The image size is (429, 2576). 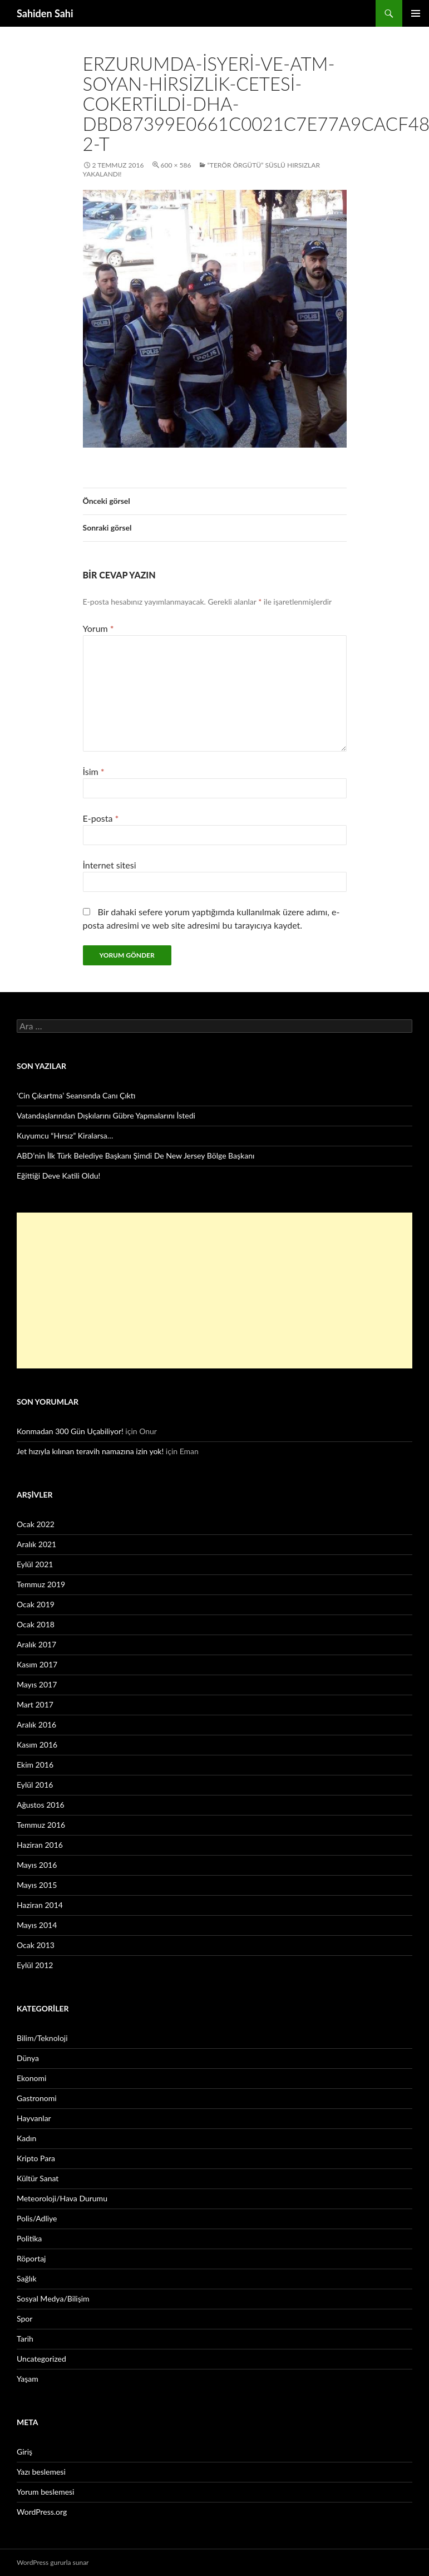 I want to click on Mayıs 2016, so click(x=37, y=1865).